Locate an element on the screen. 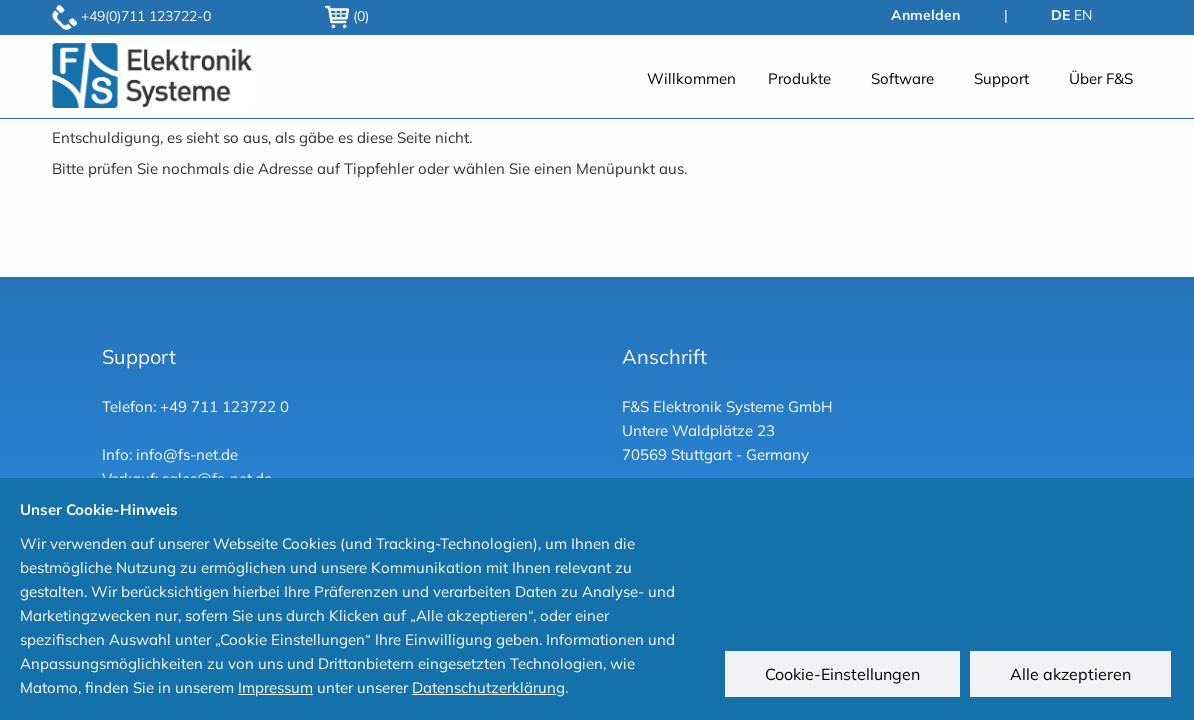 The height and width of the screenshot is (720, 1194). Software is located at coordinates (902, 78).